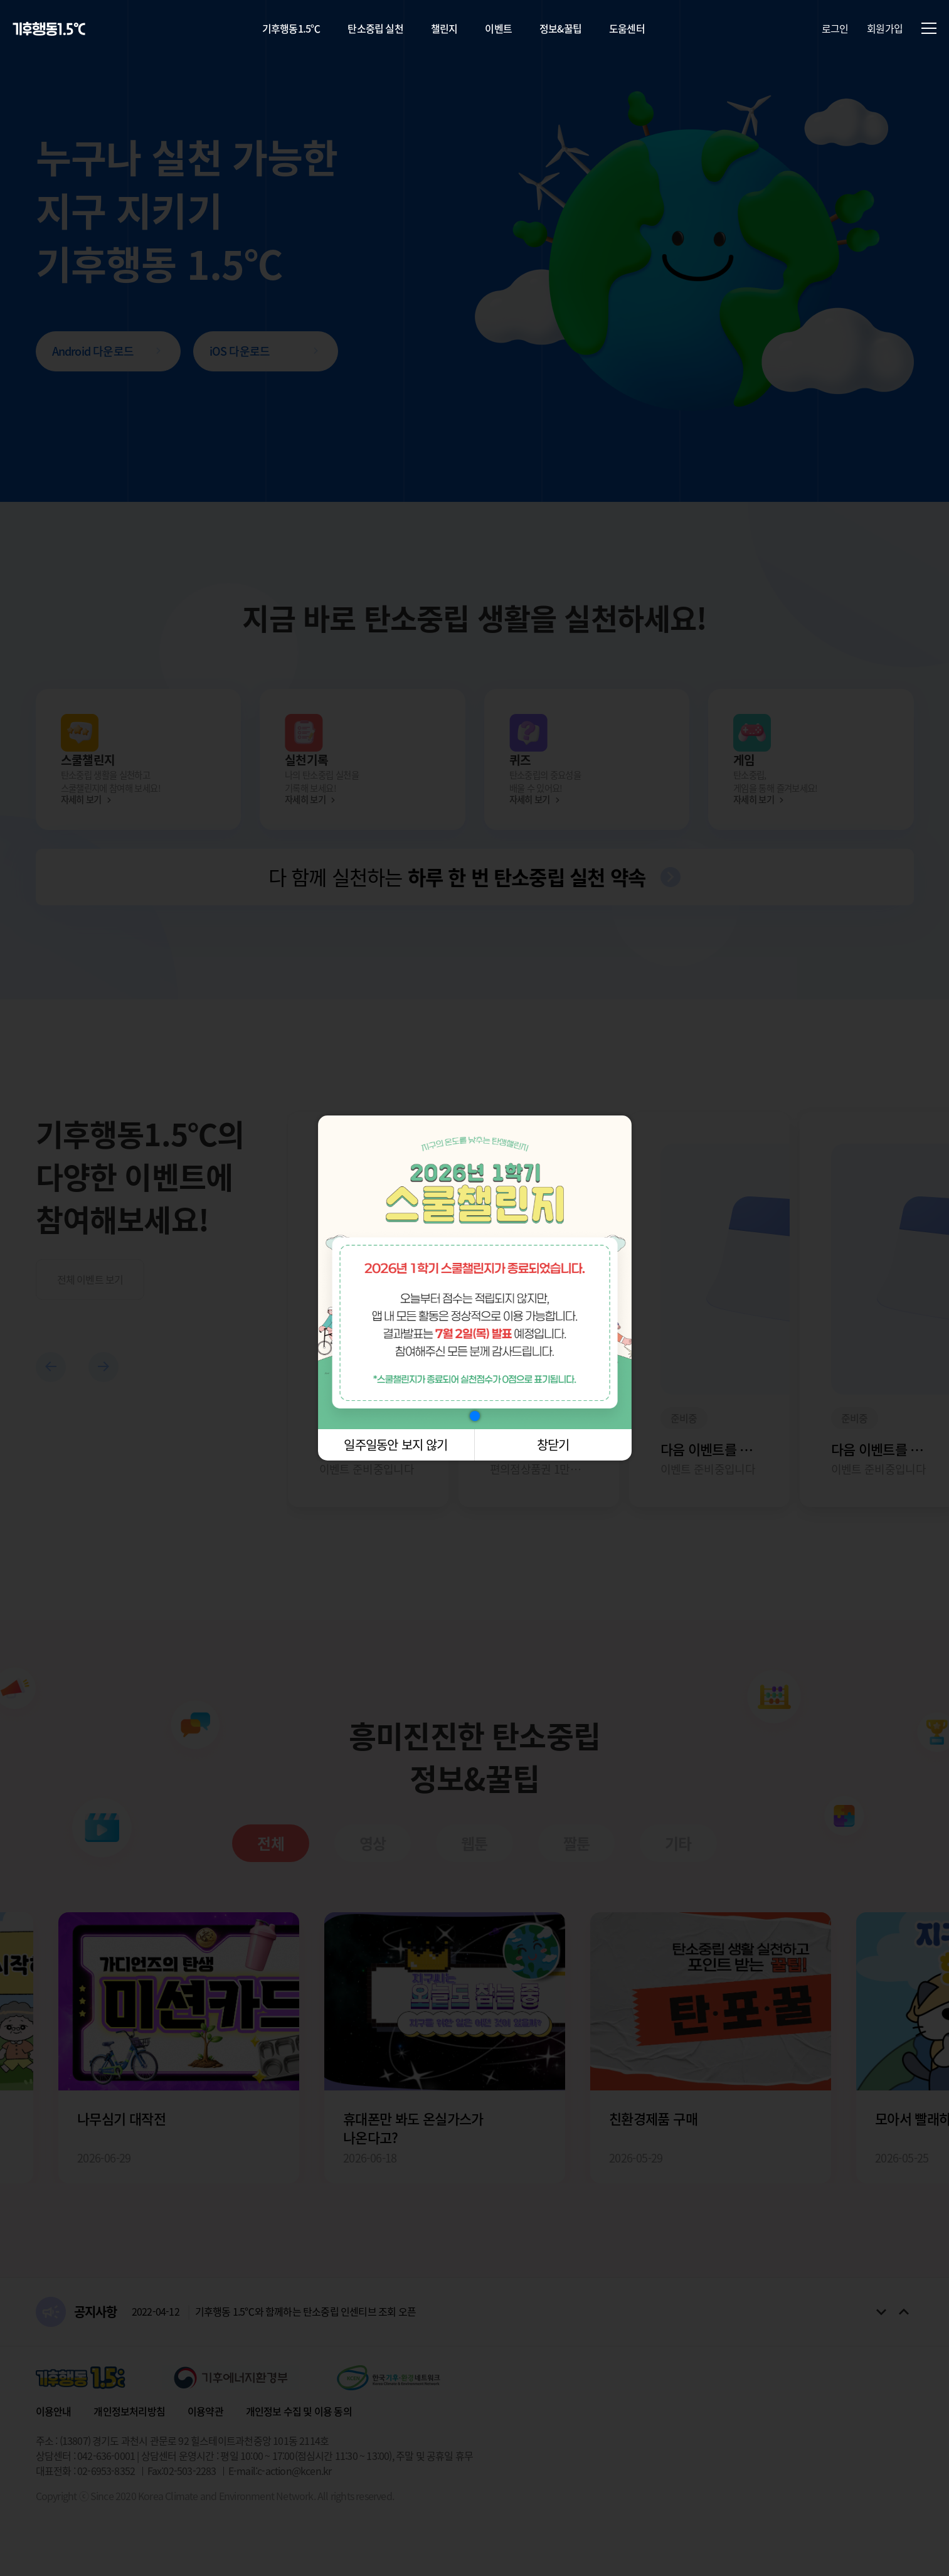 The height and width of the screenshot is (2576, 949). What do you see at coordinates (291, 28) in the screenshot?
I see `기후행동1.5℃` at bounding box center [291, 28].